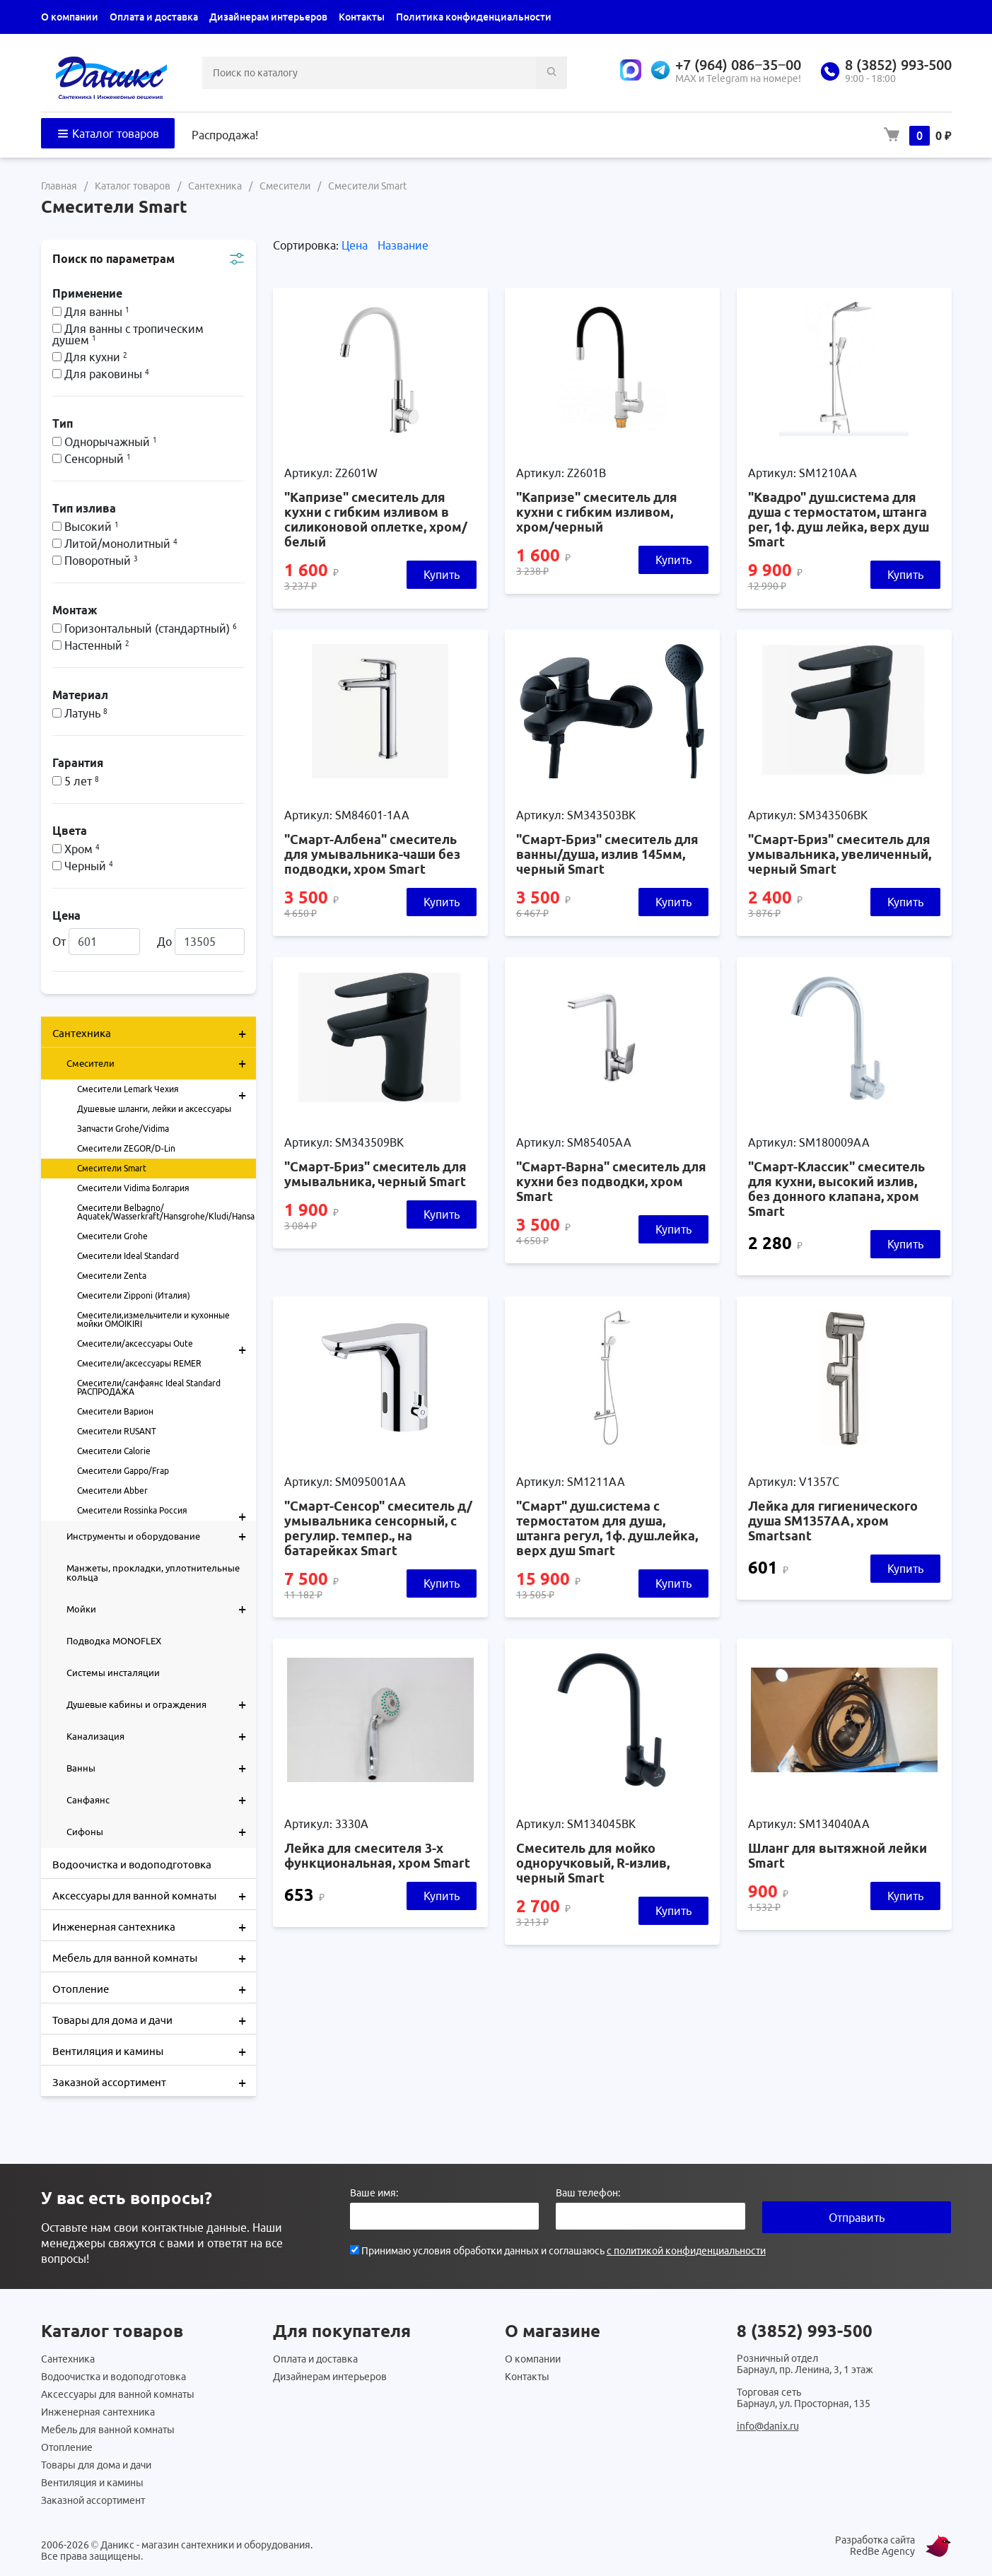 The height and width of the screenshot is (2576, 992). What do you see at coordinates (738, 65) in the screenshot?
I see `+7 (964) 086‒35‒00` at bounding box center [738, 65].